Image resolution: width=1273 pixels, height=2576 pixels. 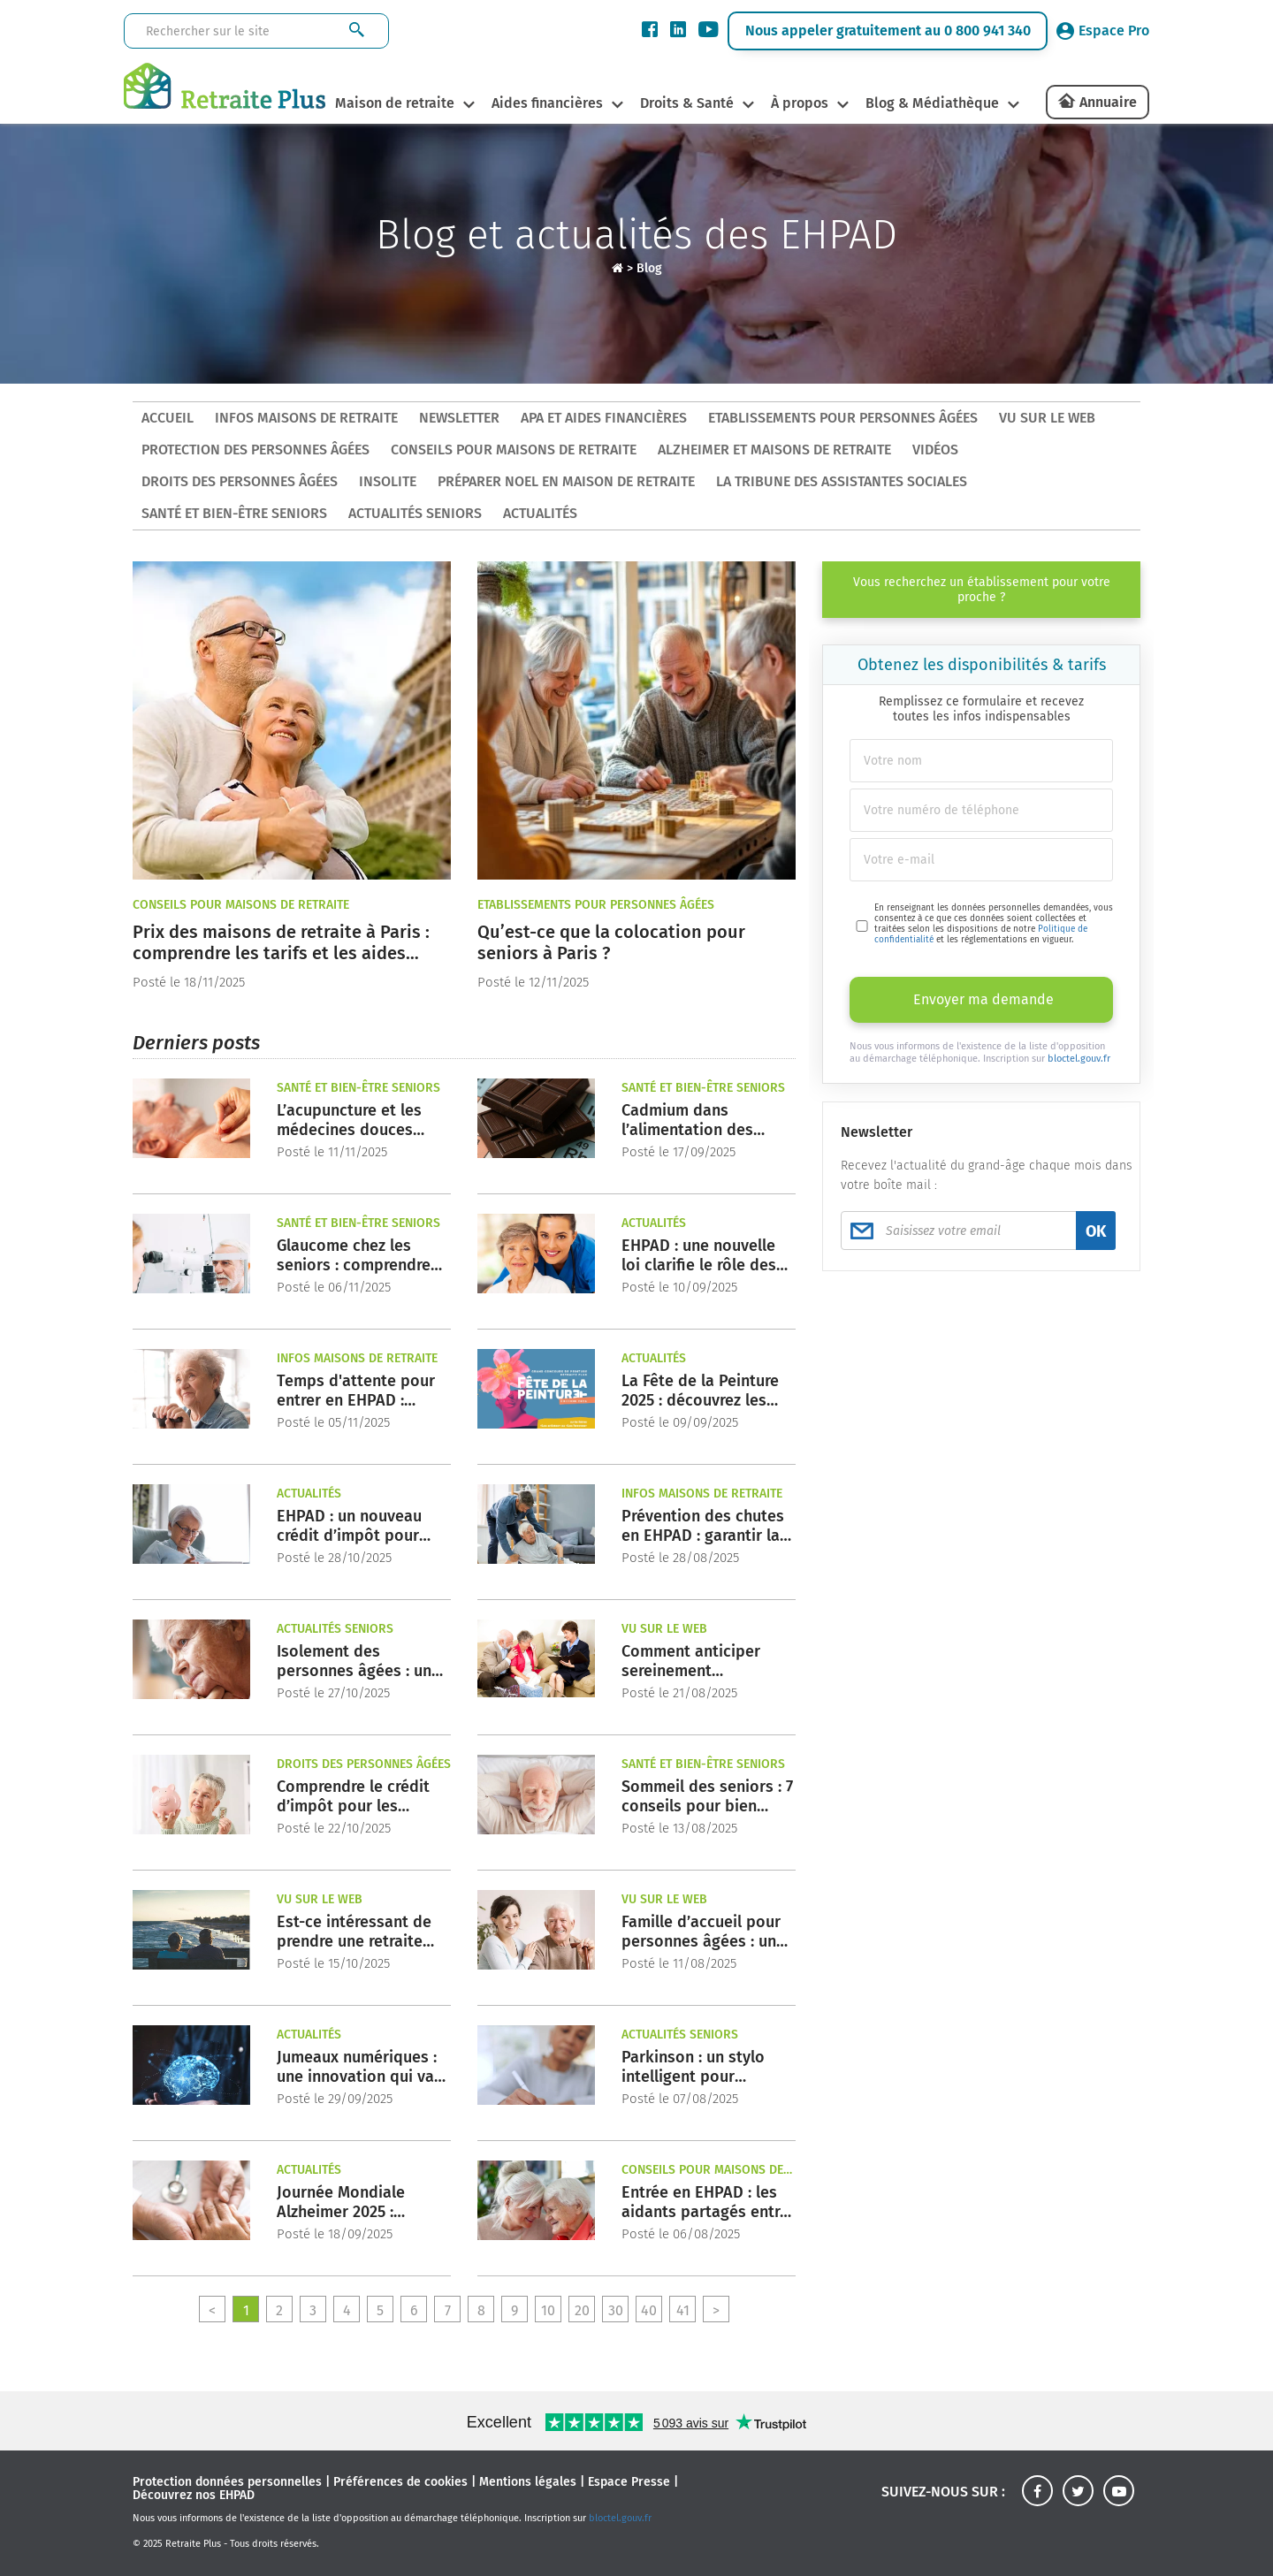 I want to click on [Rechercher sur le site], so click(x=226, y=31).